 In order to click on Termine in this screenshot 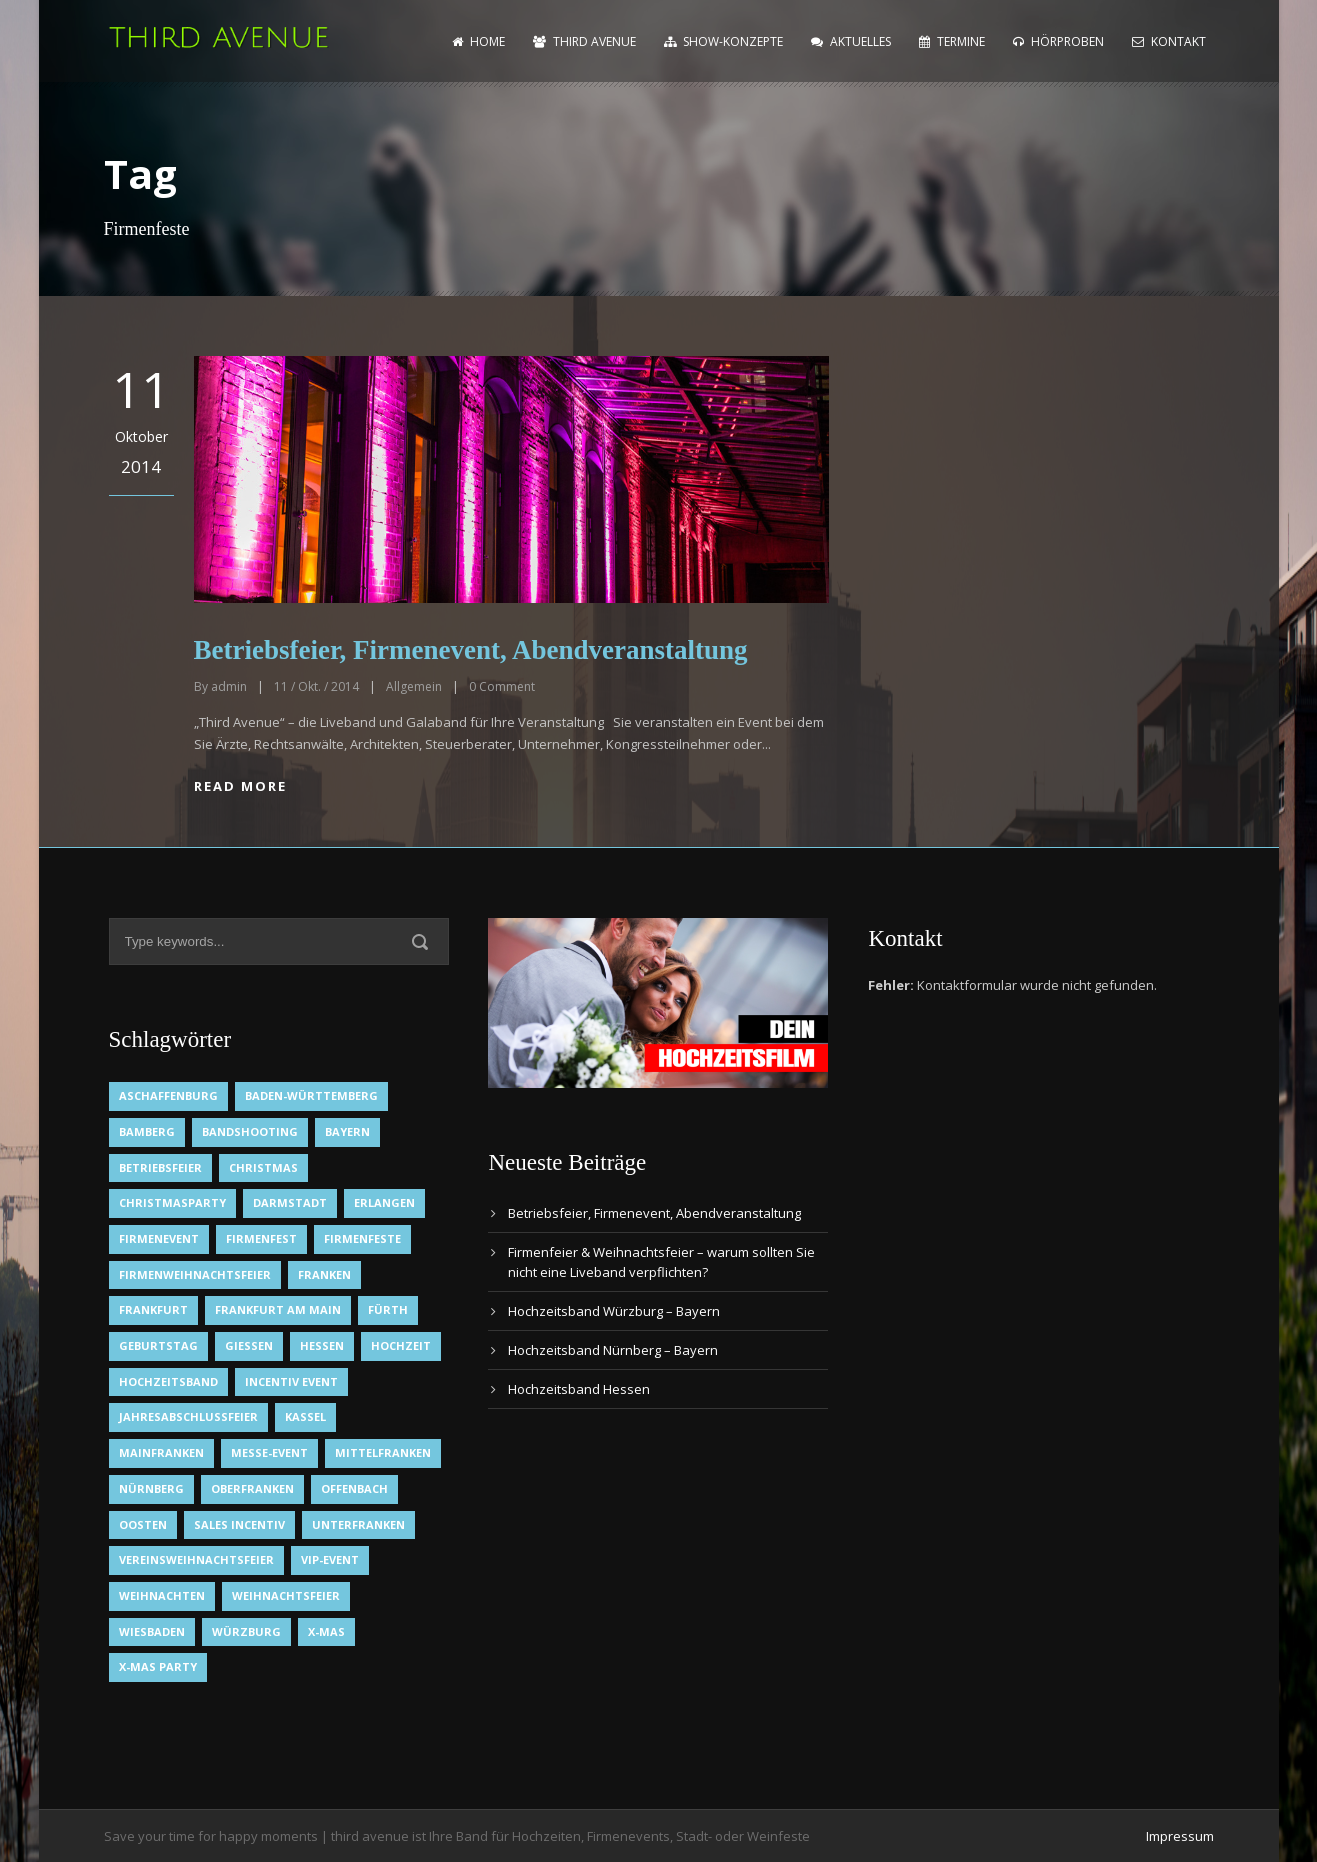, I will do `click(952, 41)`.